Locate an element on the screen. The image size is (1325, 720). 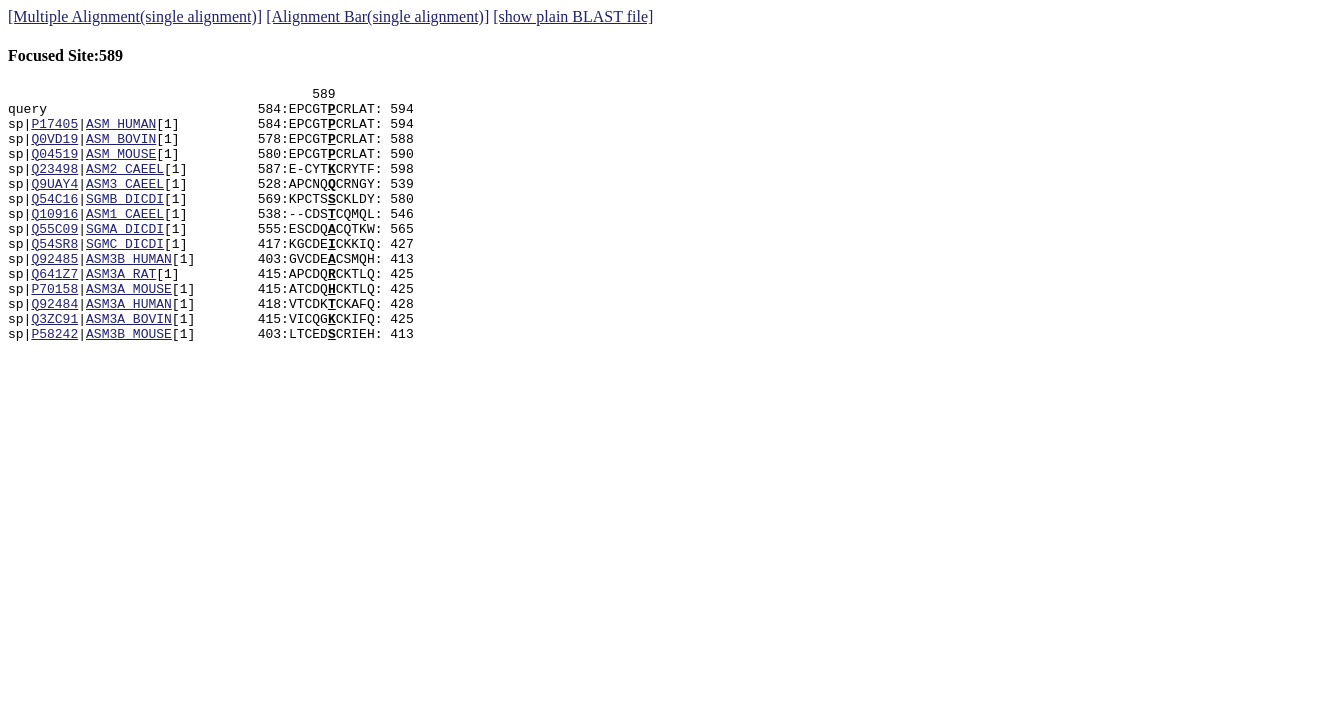
ASM_MOUSE is located at coordinates (121, 168).